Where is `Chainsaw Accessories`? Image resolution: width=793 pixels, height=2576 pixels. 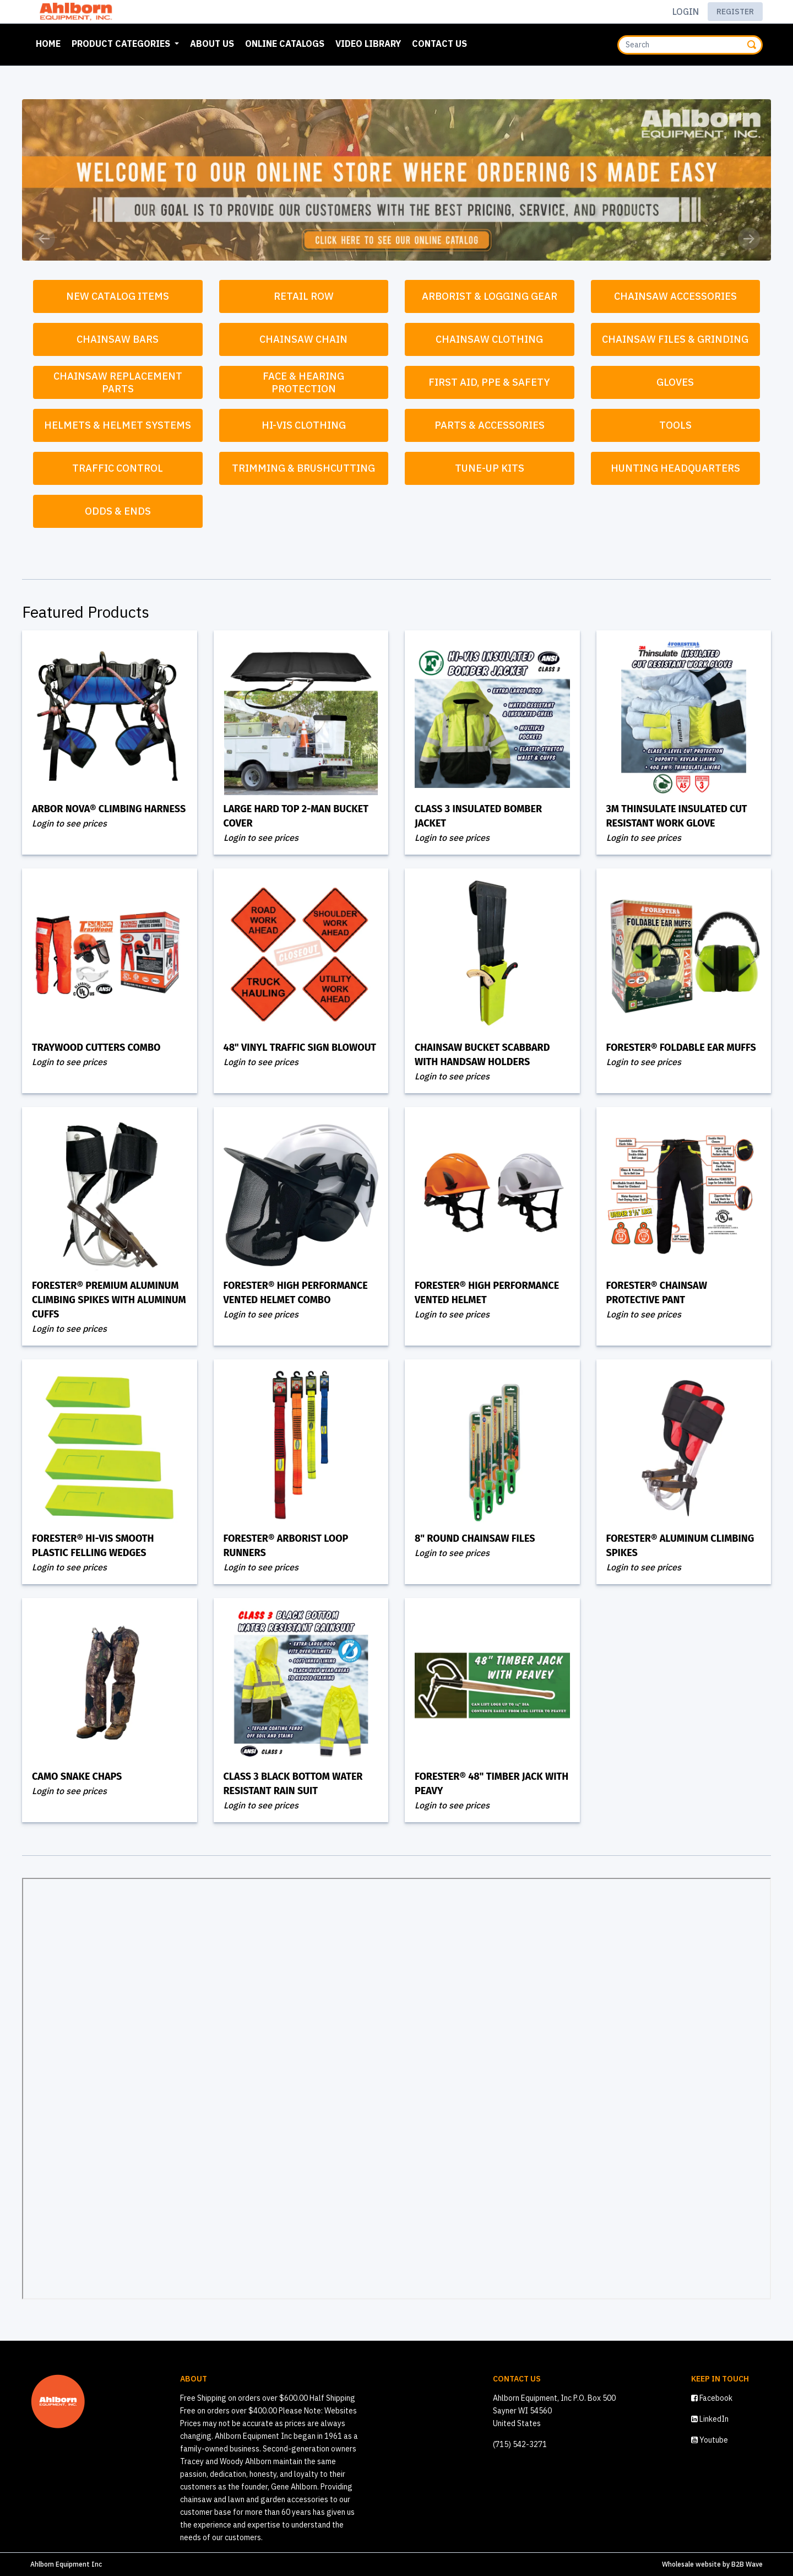 Chainsaw Accessories is located at coordinates (675, 296).